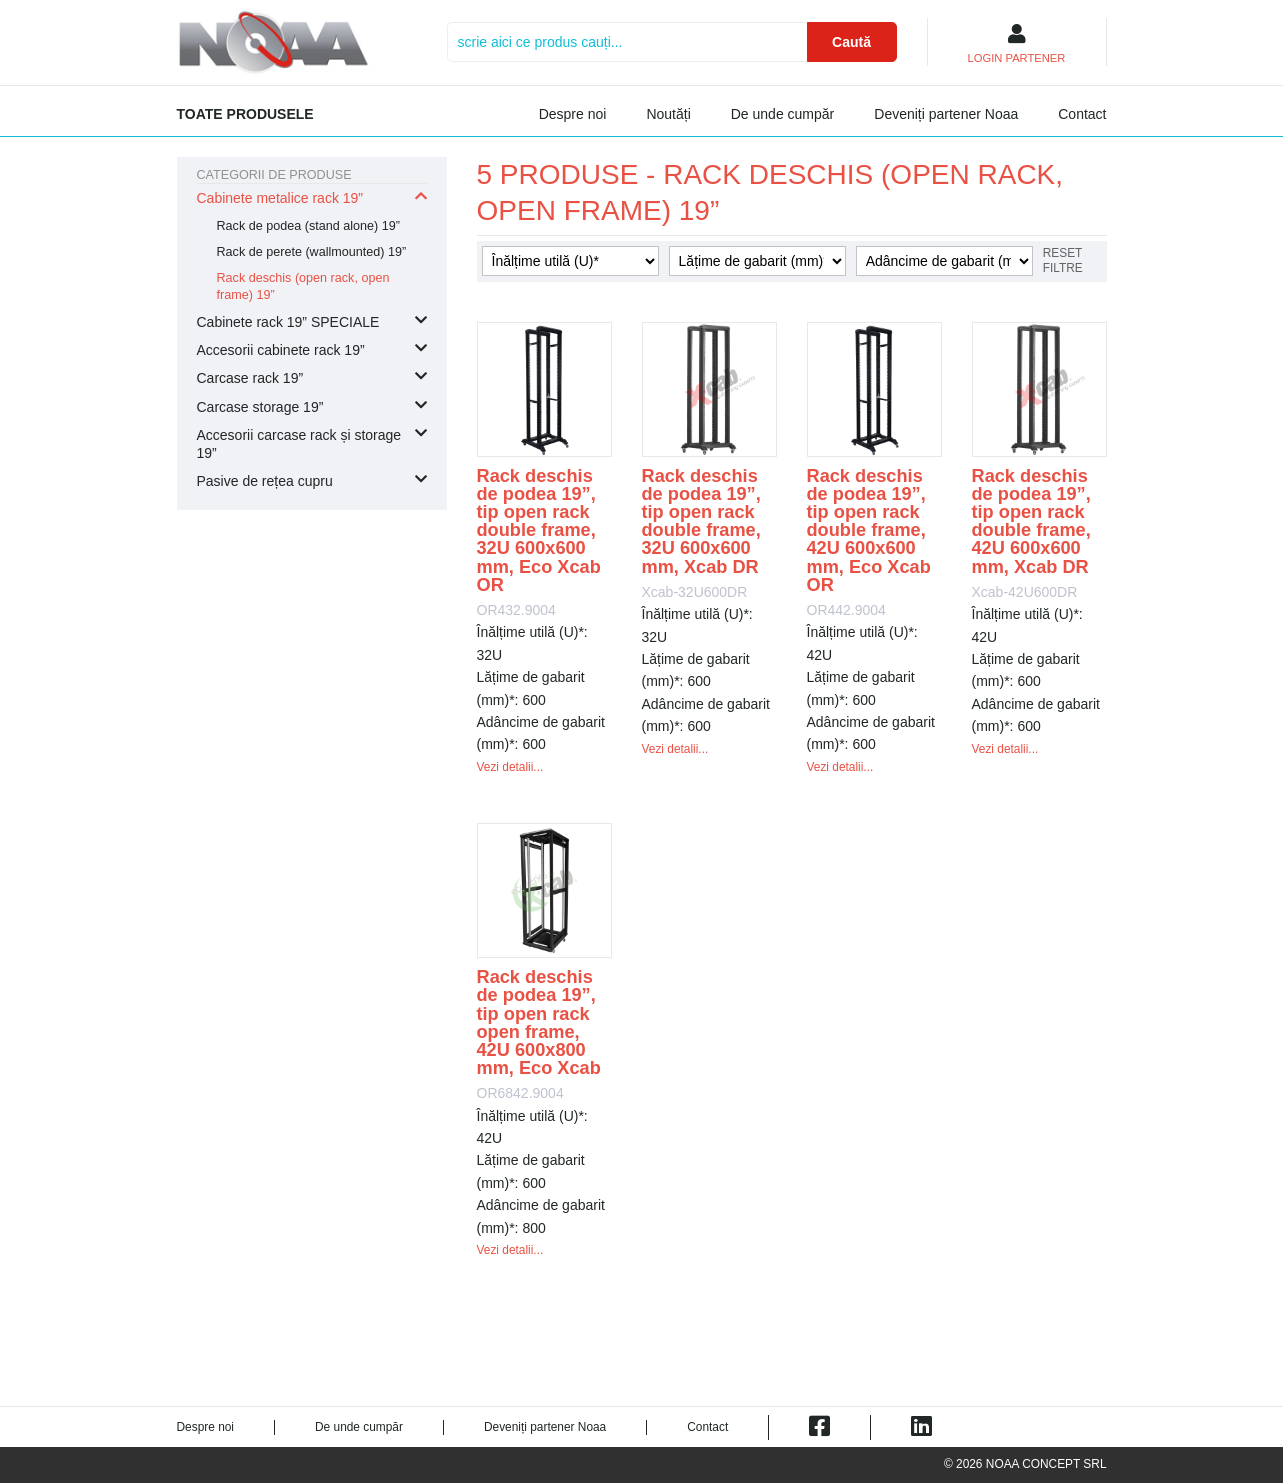 Image resolution: width=1283 pixels, height=1483 pixels. I want to click on Despre noi, so click(573, 114).